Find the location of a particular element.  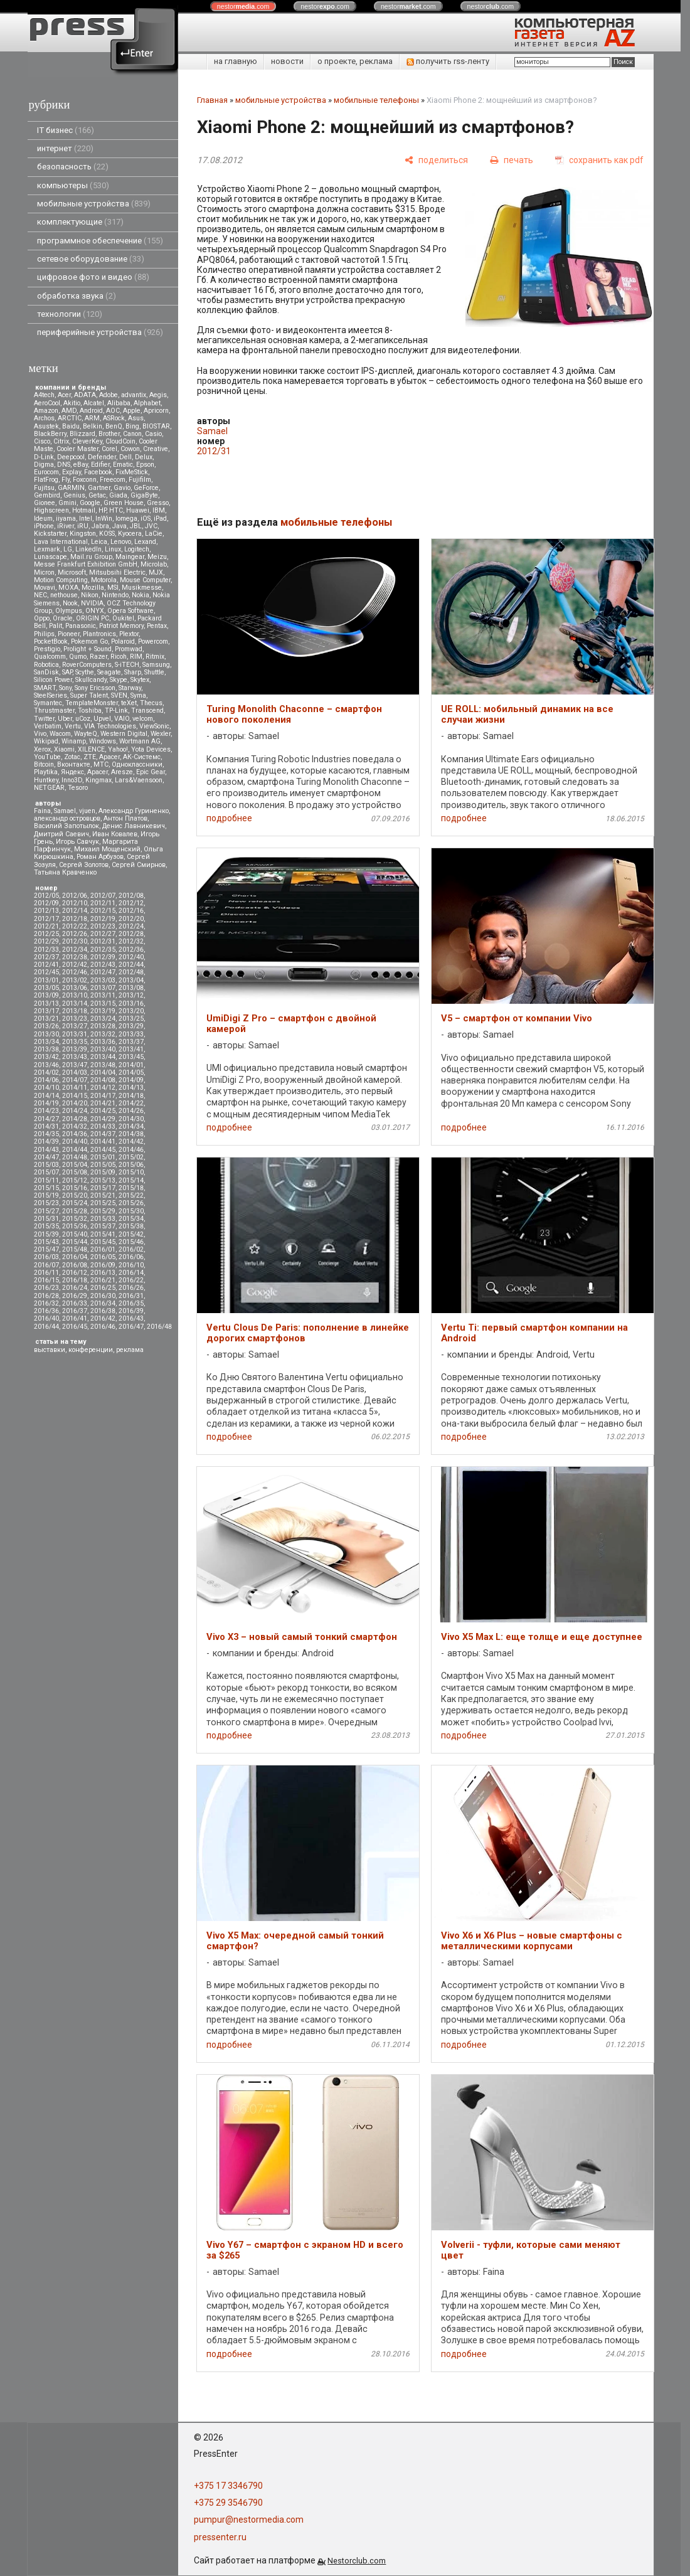

Главная is located at coordinates (212, 100).